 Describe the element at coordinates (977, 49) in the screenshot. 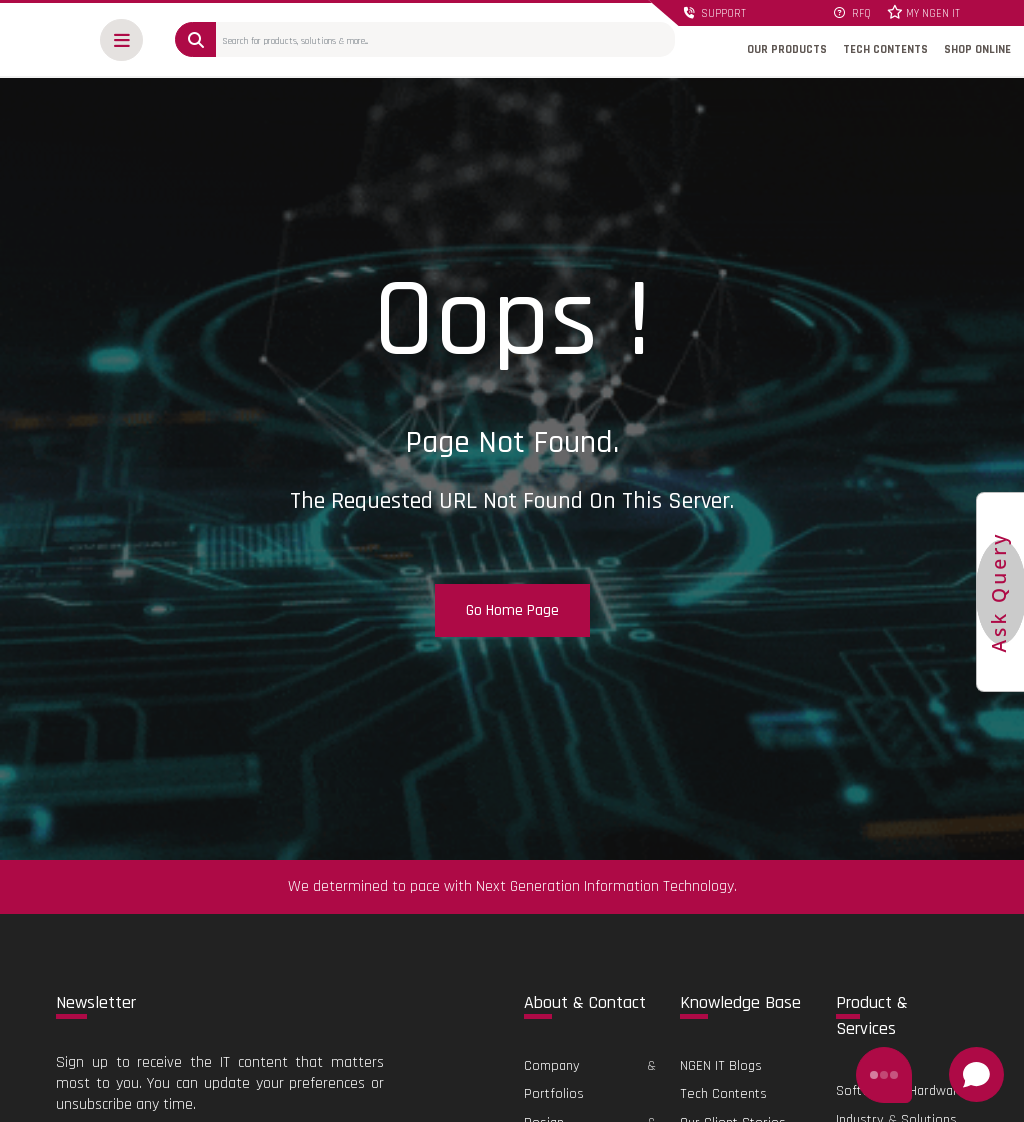

I see `SHOP ONLINE [button]` at that location.